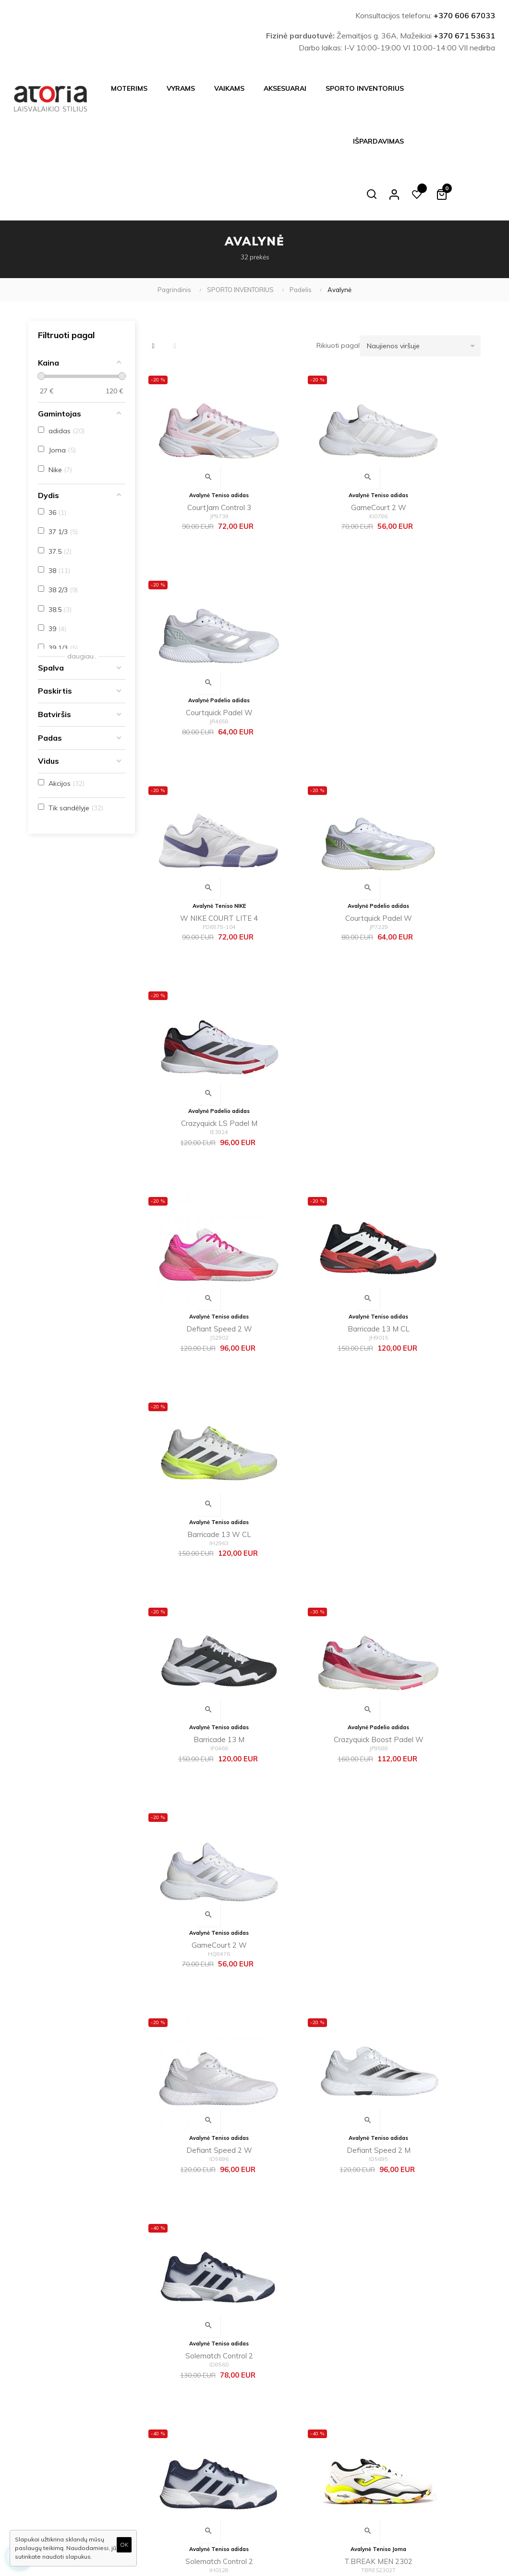  Describe the element at coordinates (312, 2168) in the screenshot. I see `W NIKE VAPOR LITE HC` at that location.